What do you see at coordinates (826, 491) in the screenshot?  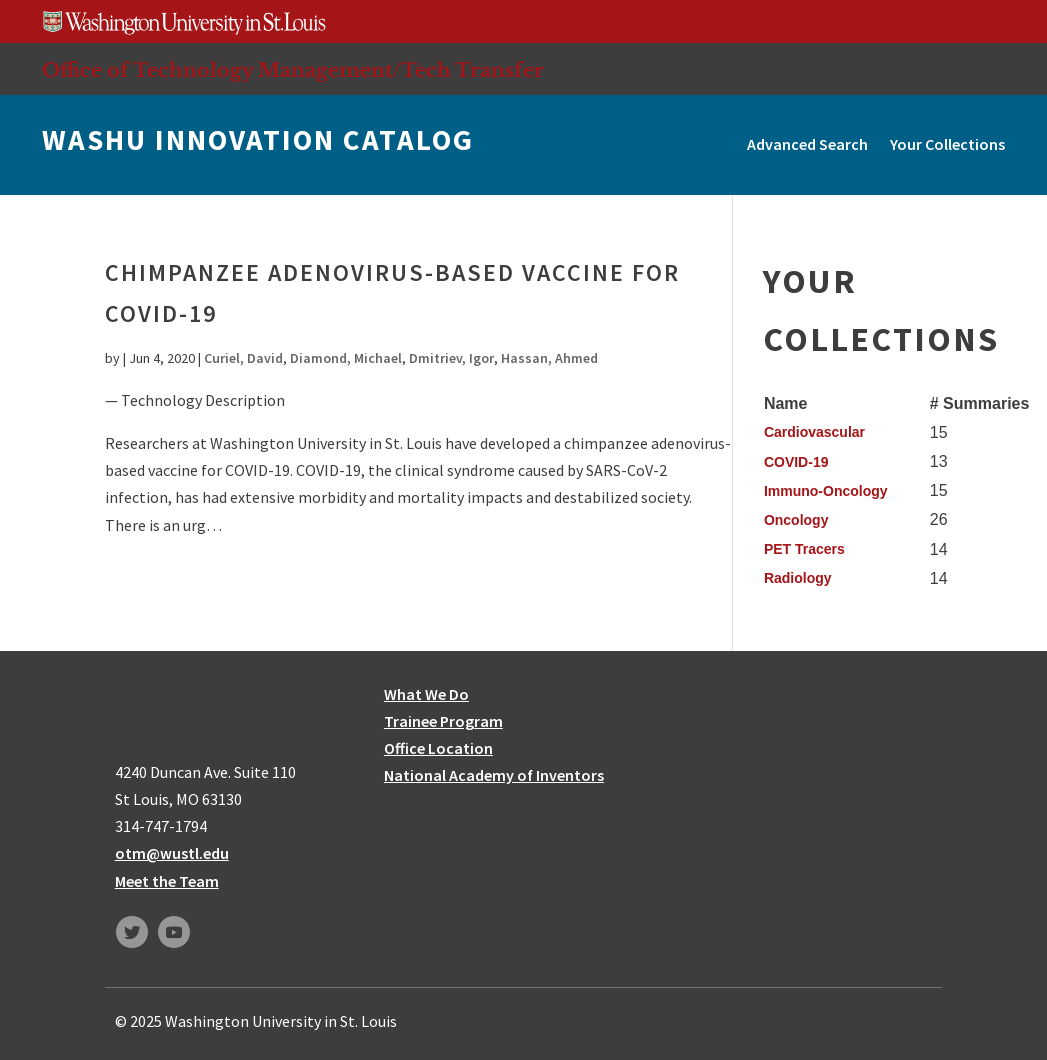 I see `Immuno-Oncology` at bounding box center [826, 491].